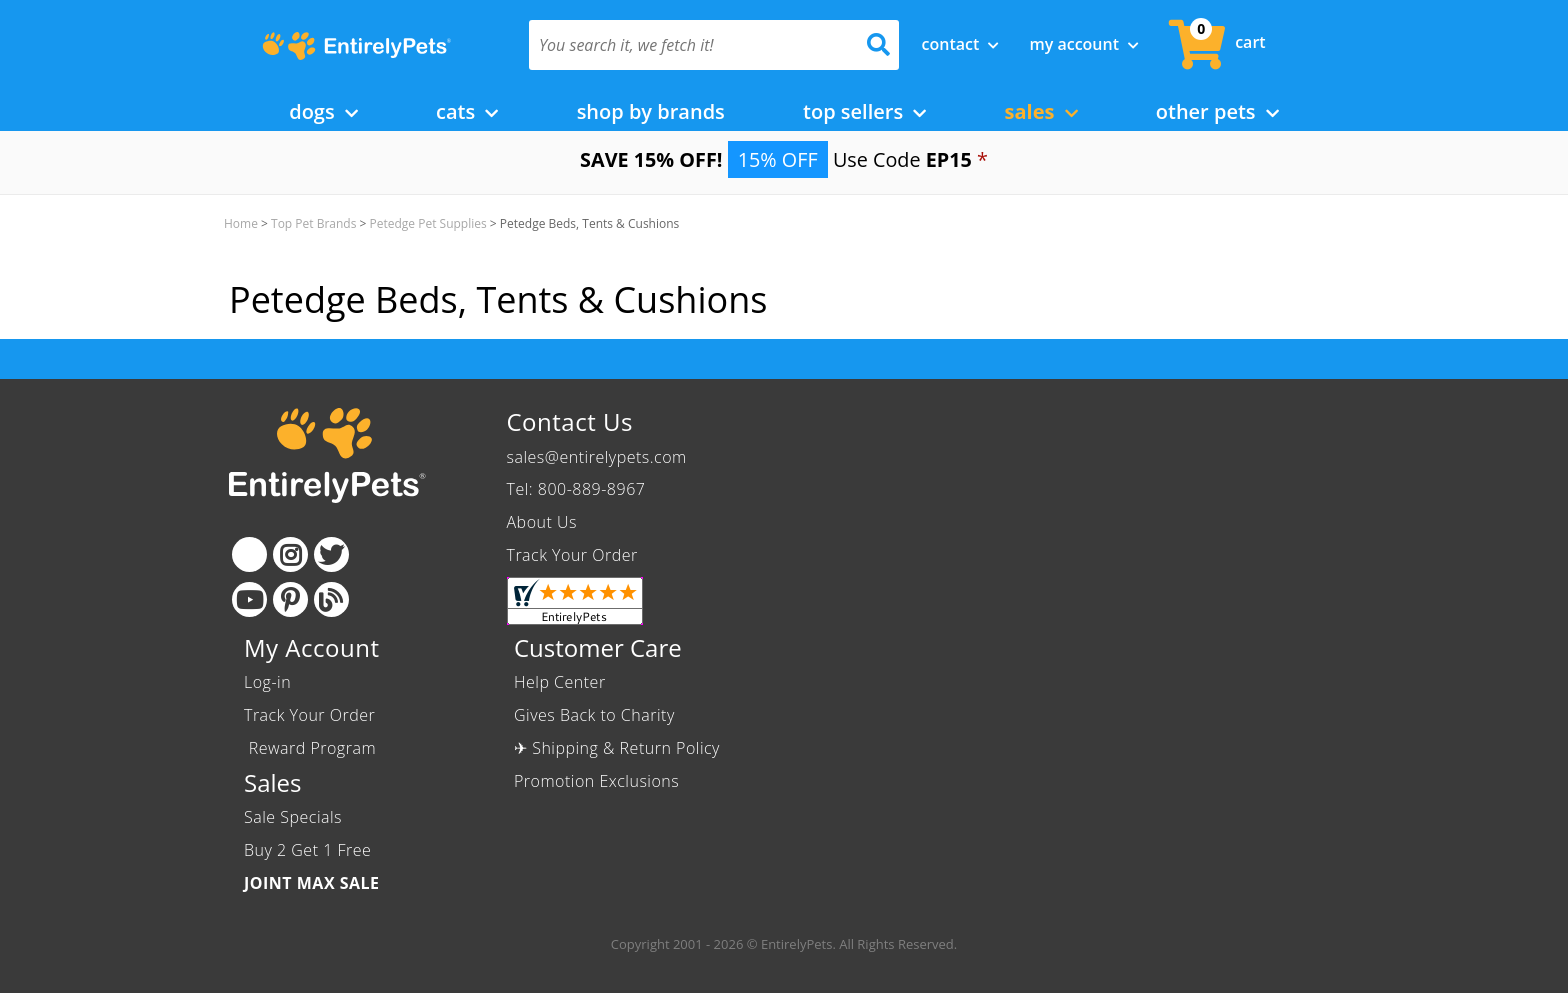  What do you see at coordinates (864, 111) in the screenshot?
I see `Top Sellers` at bounding box center [864, 111].